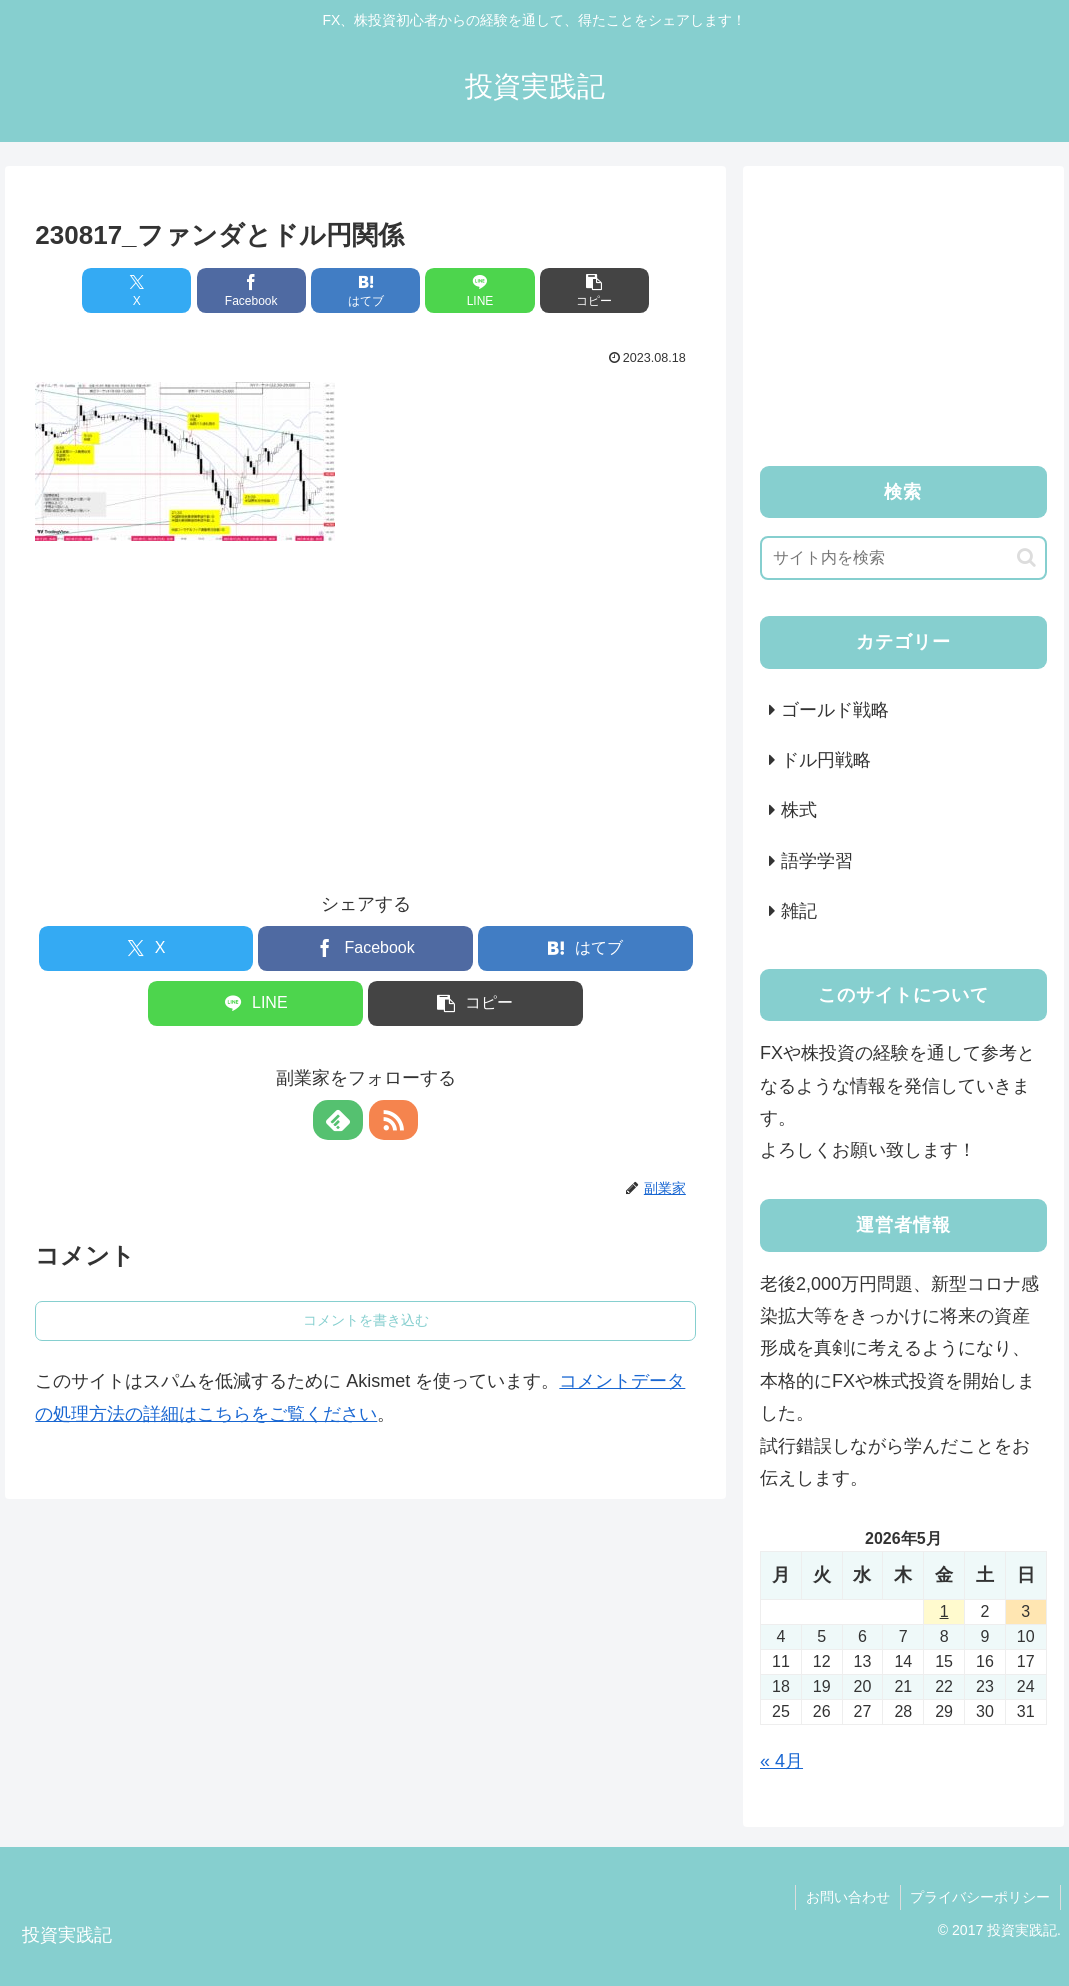 The image size is (1069, 1986). Describe the element at coordinates (255, 290) in the screenshot. I see `[Facebookでシェア]` at that location.